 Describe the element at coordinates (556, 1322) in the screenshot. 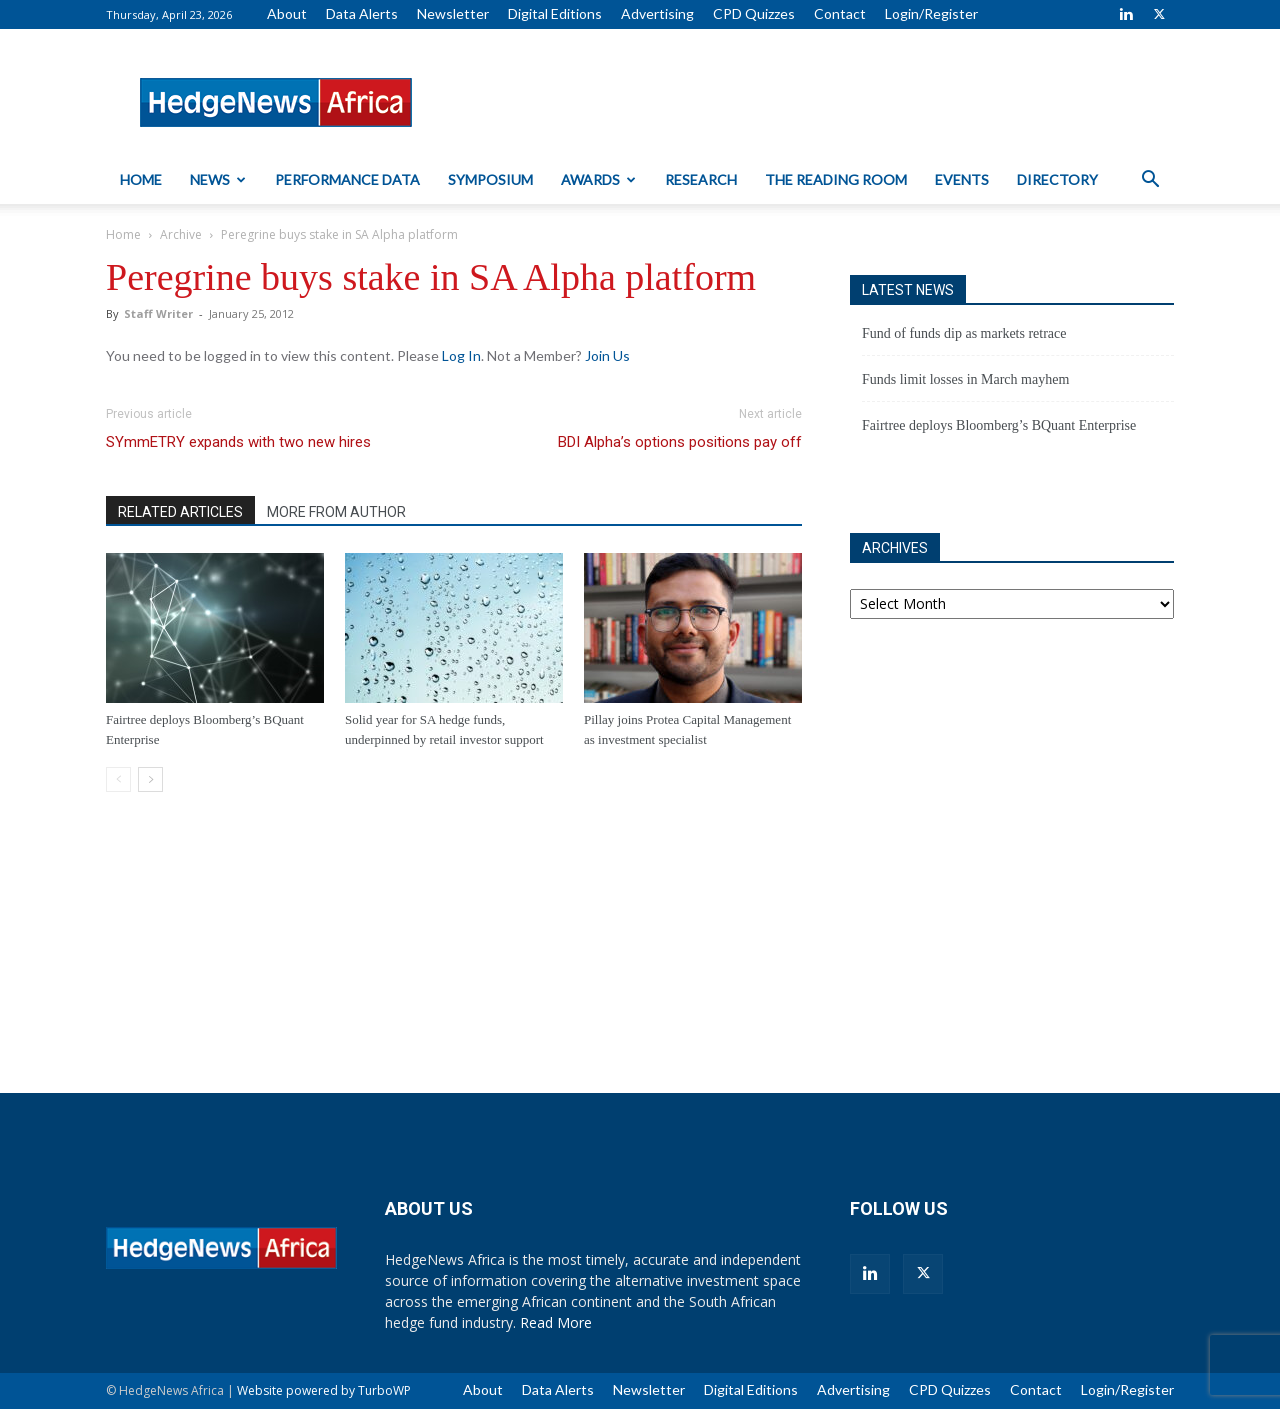

I see `Read More` at that location.